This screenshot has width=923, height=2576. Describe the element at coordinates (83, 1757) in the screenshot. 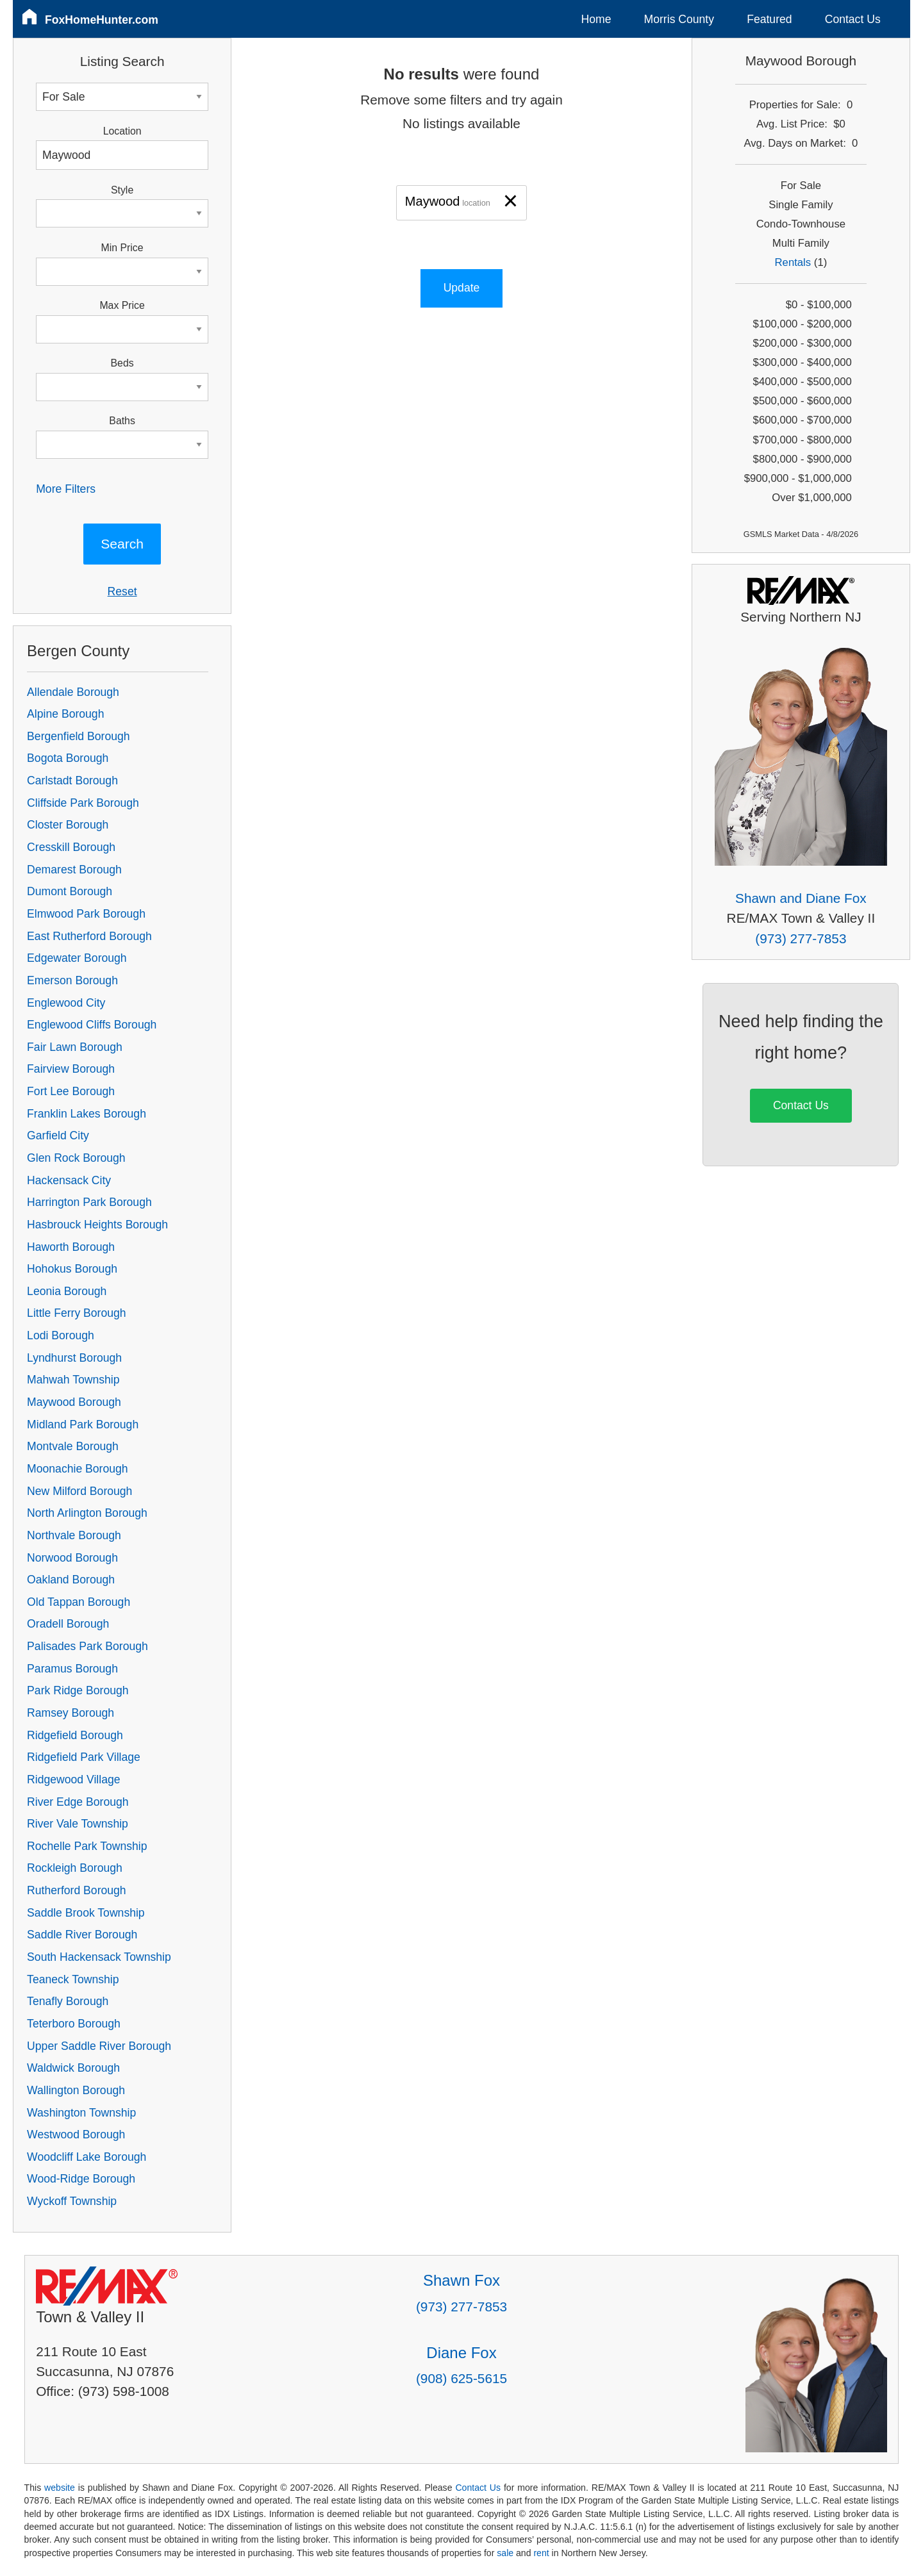

I see `Ridgefield Park Village` at that location.